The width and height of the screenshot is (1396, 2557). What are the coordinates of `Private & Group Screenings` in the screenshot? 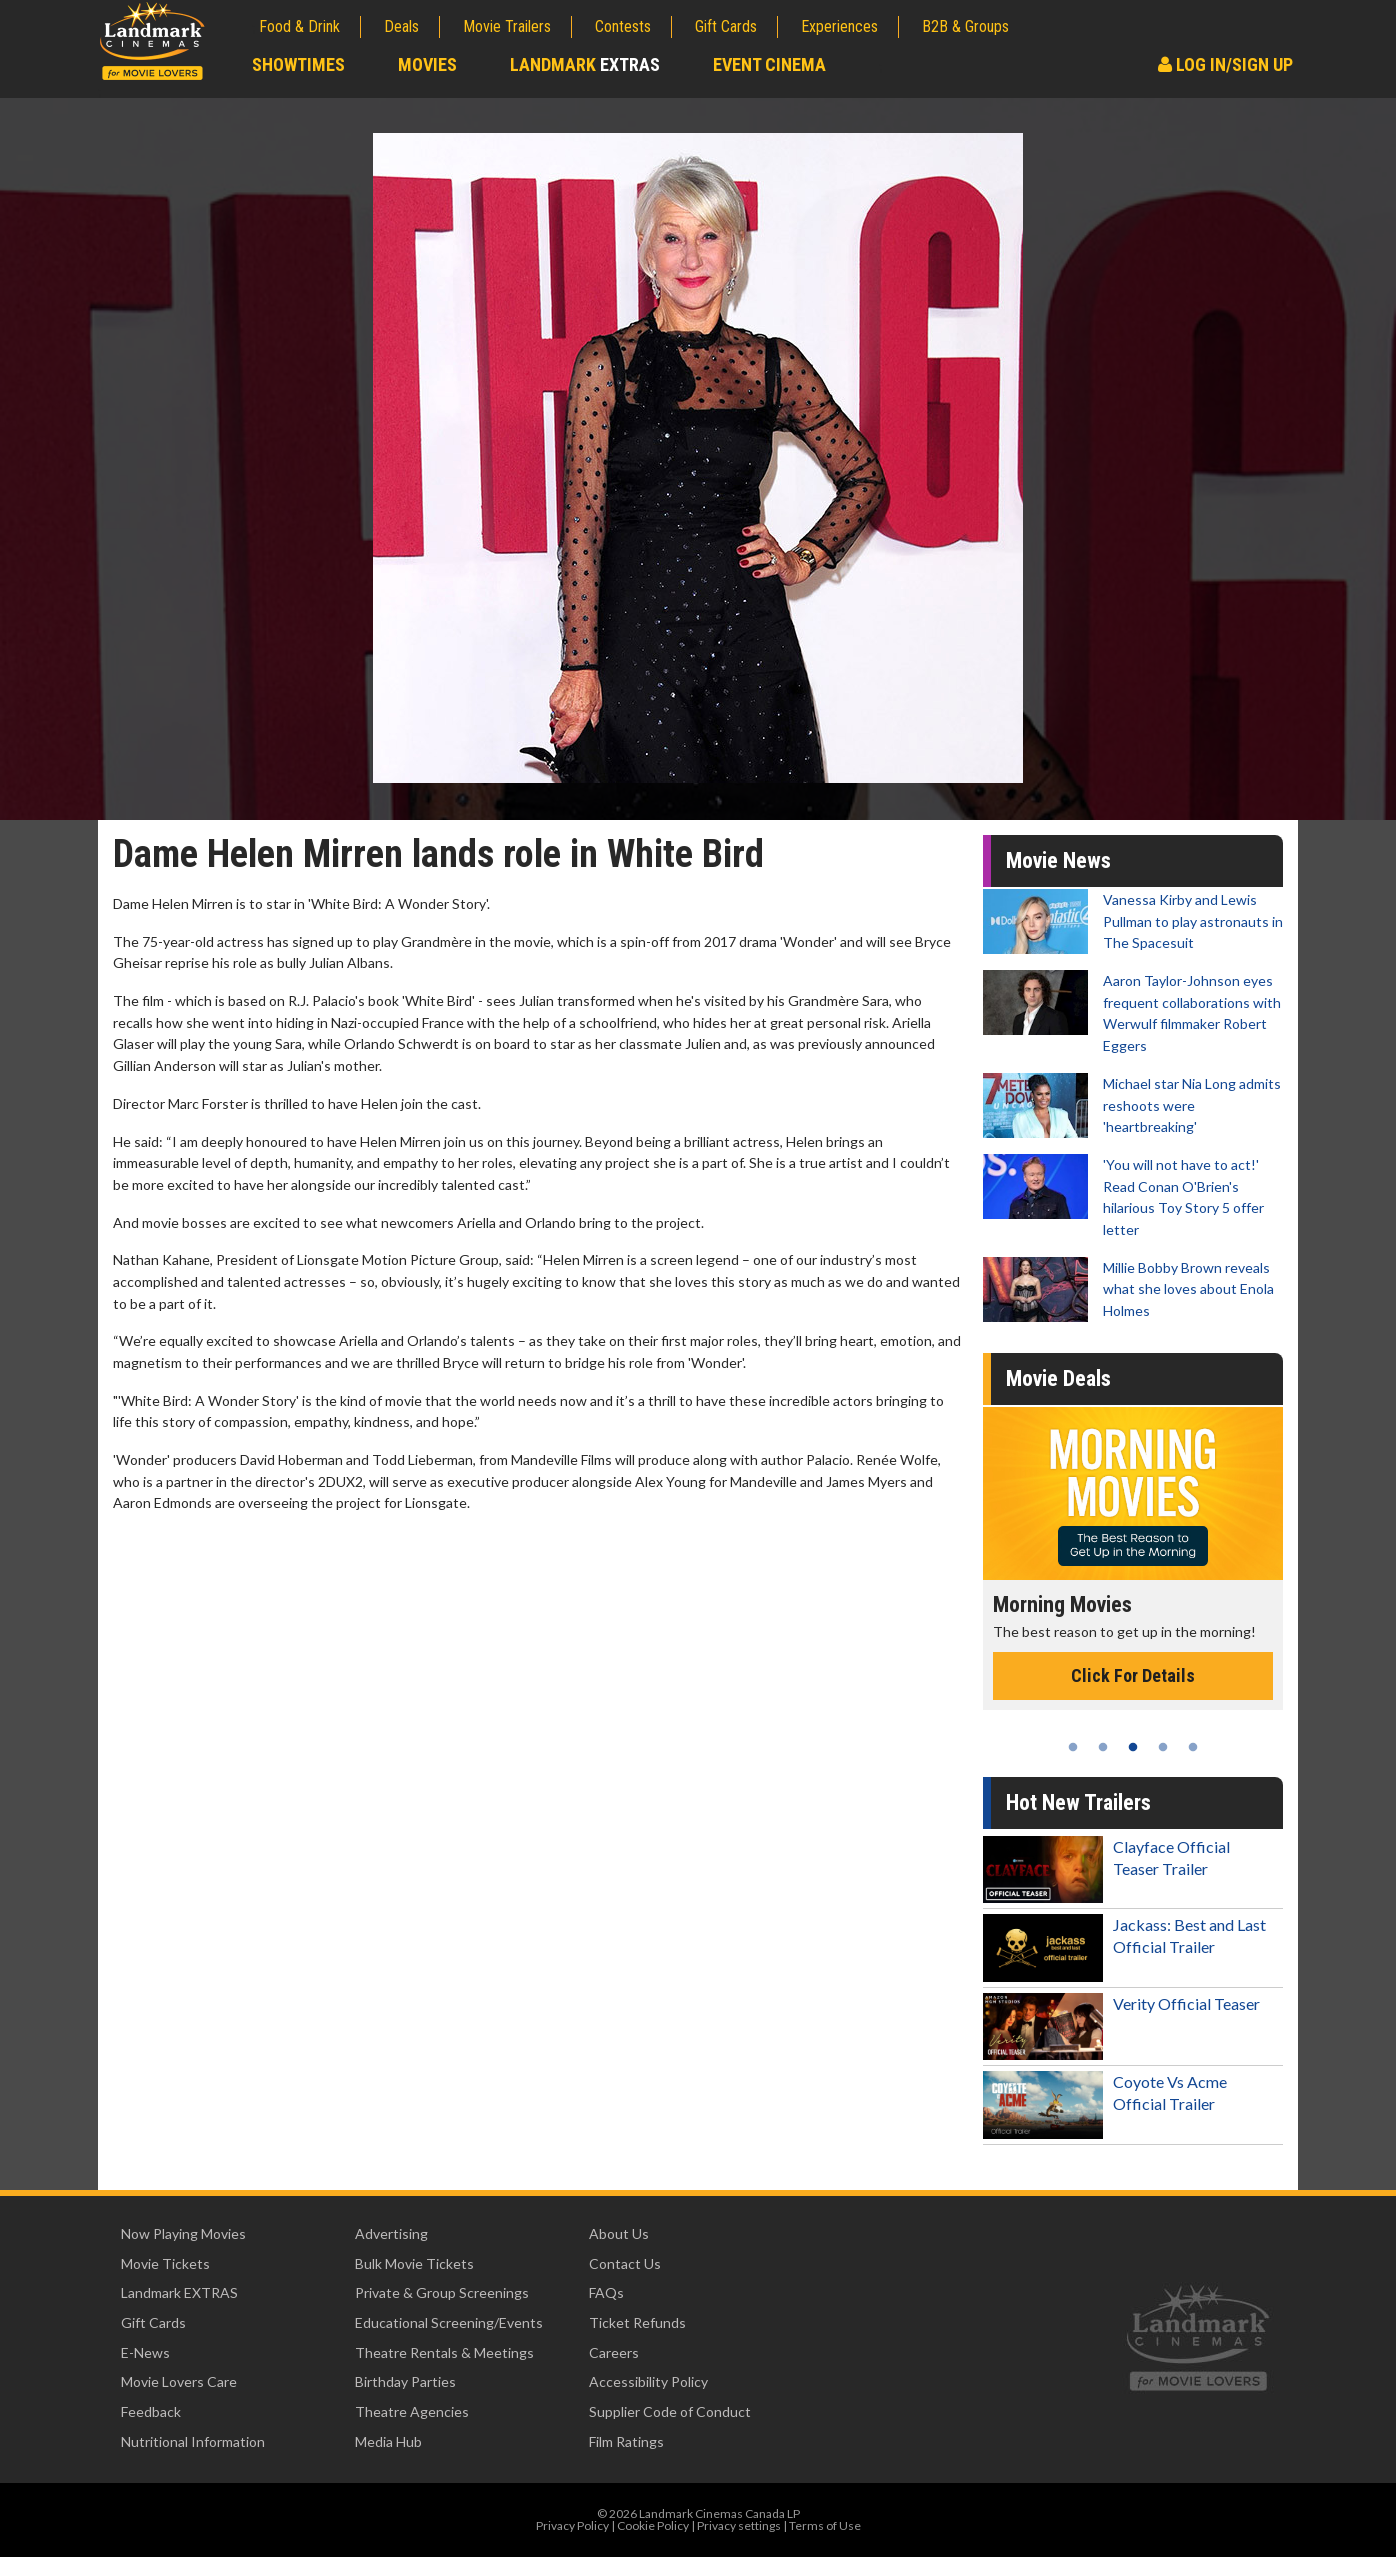 It's located at (442, 2292).